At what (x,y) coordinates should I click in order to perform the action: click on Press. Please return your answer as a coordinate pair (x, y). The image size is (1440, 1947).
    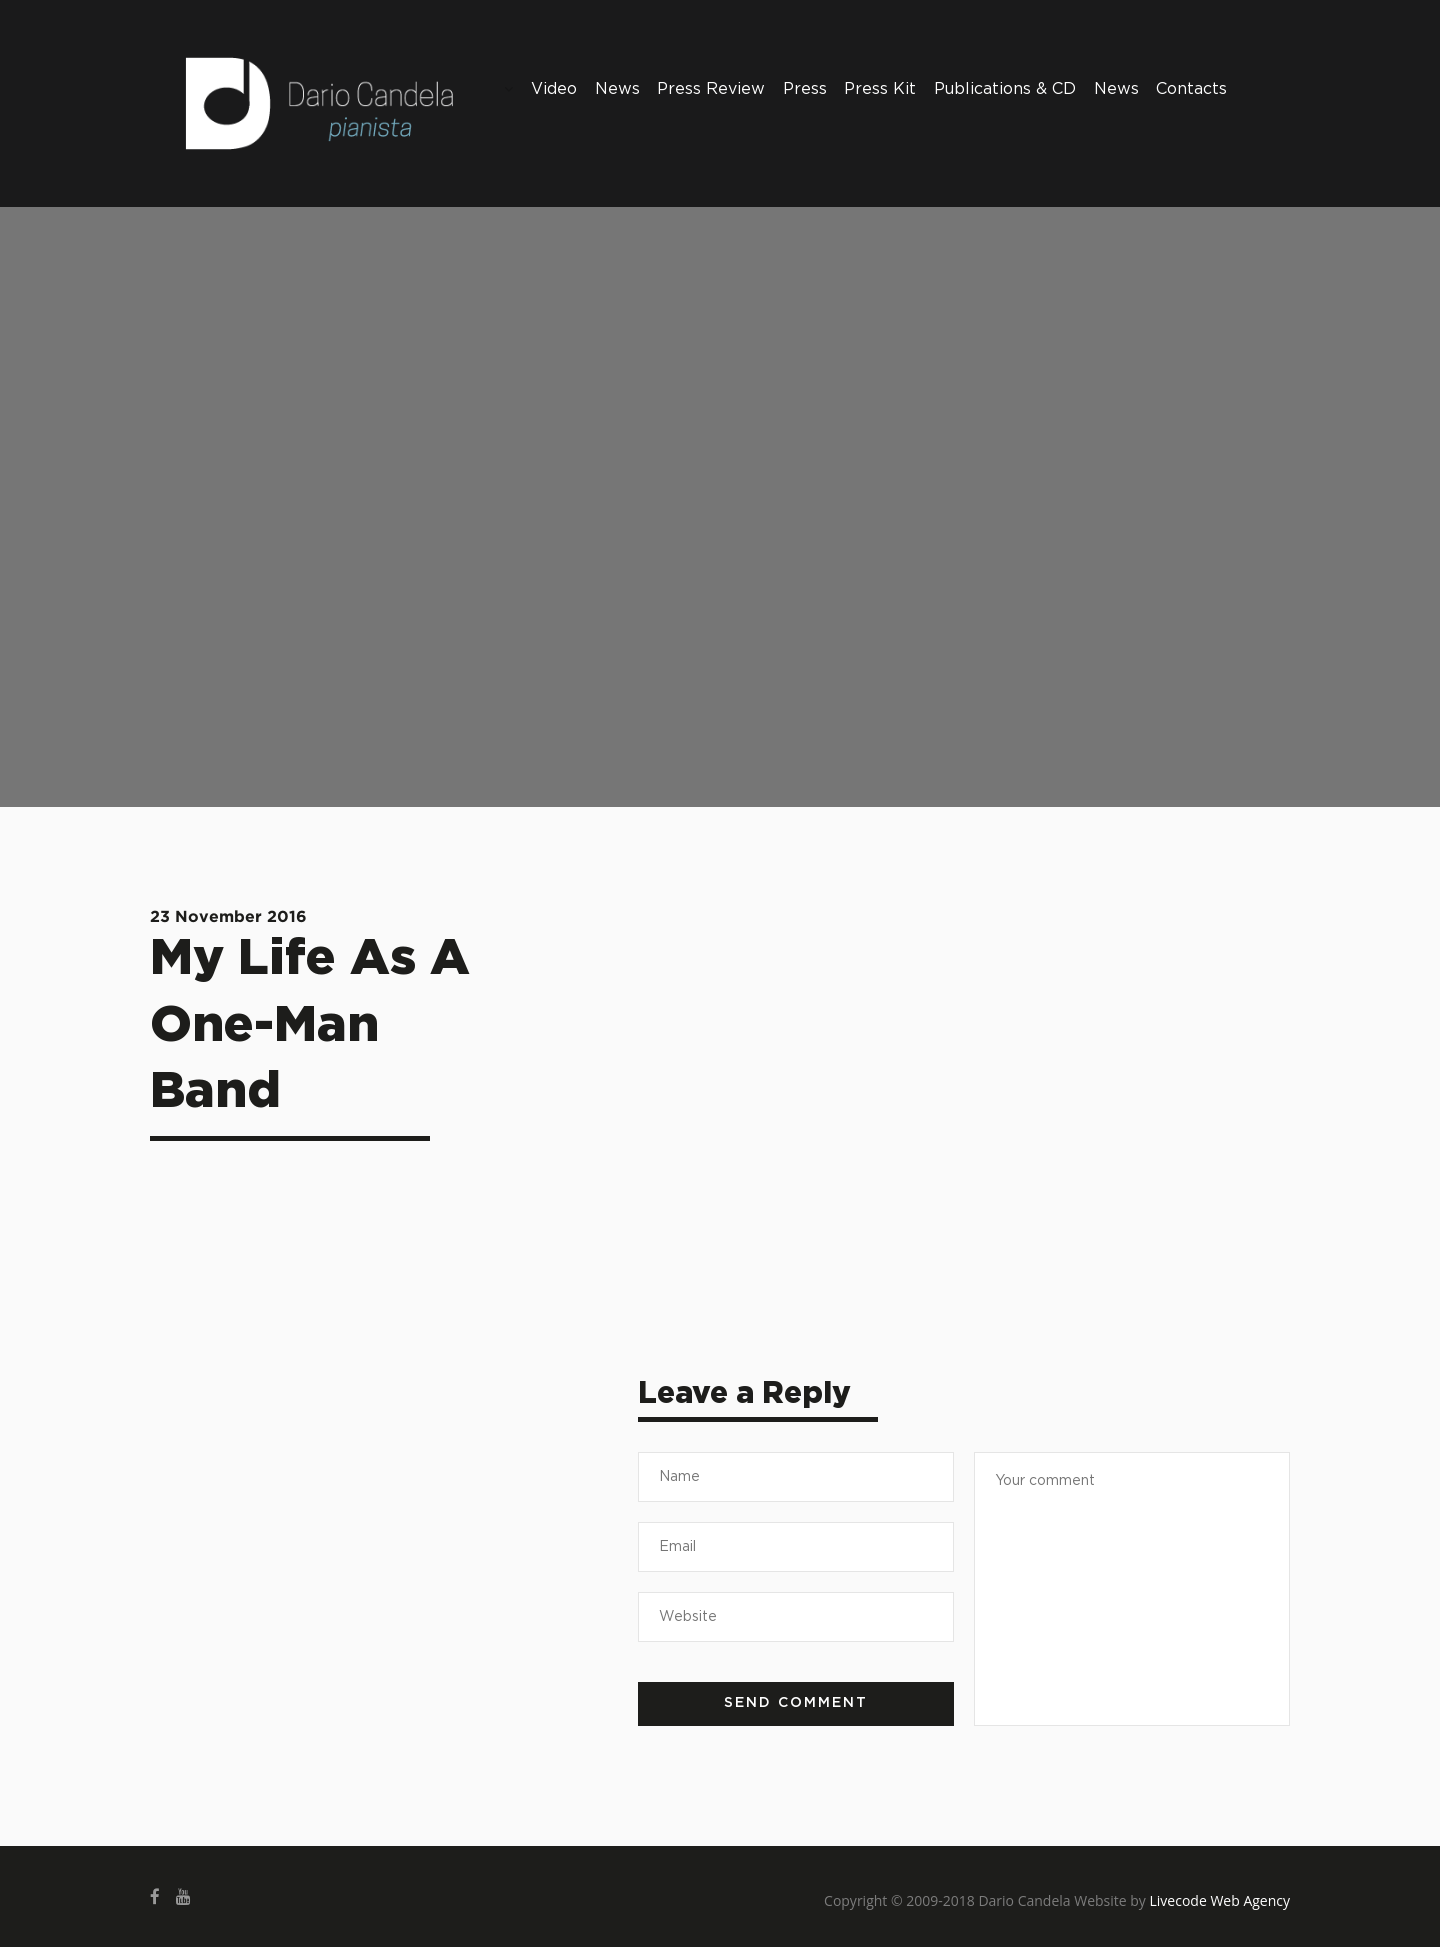
    Looking at the image, I should click on (805, 89).